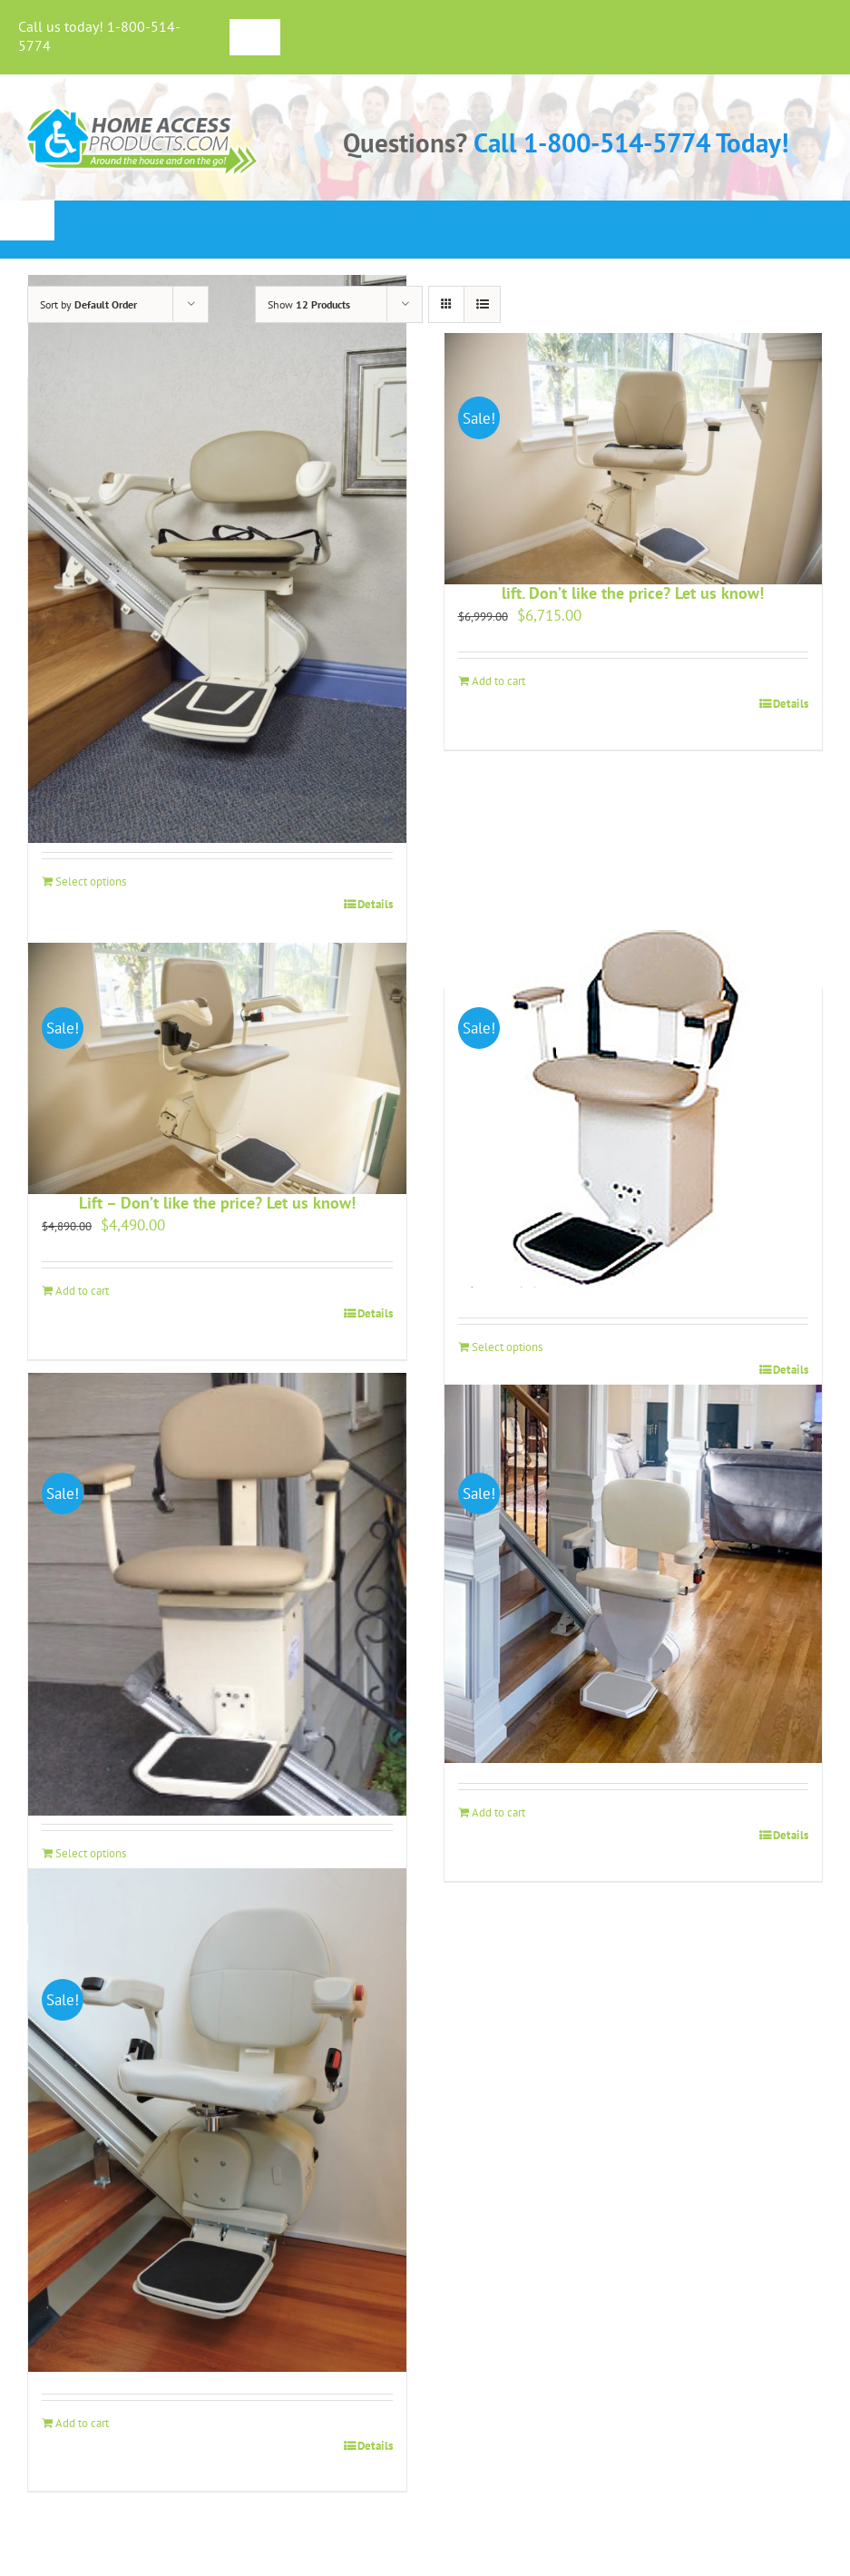 The height and width of the screenshot is (2576, 850). I want to click on Add to cart [Add to cart: “Harmar Pinnacle SL600 Premium Straight Stair Lift - Don't like the price? Let us know!”], so click(82, 1290).